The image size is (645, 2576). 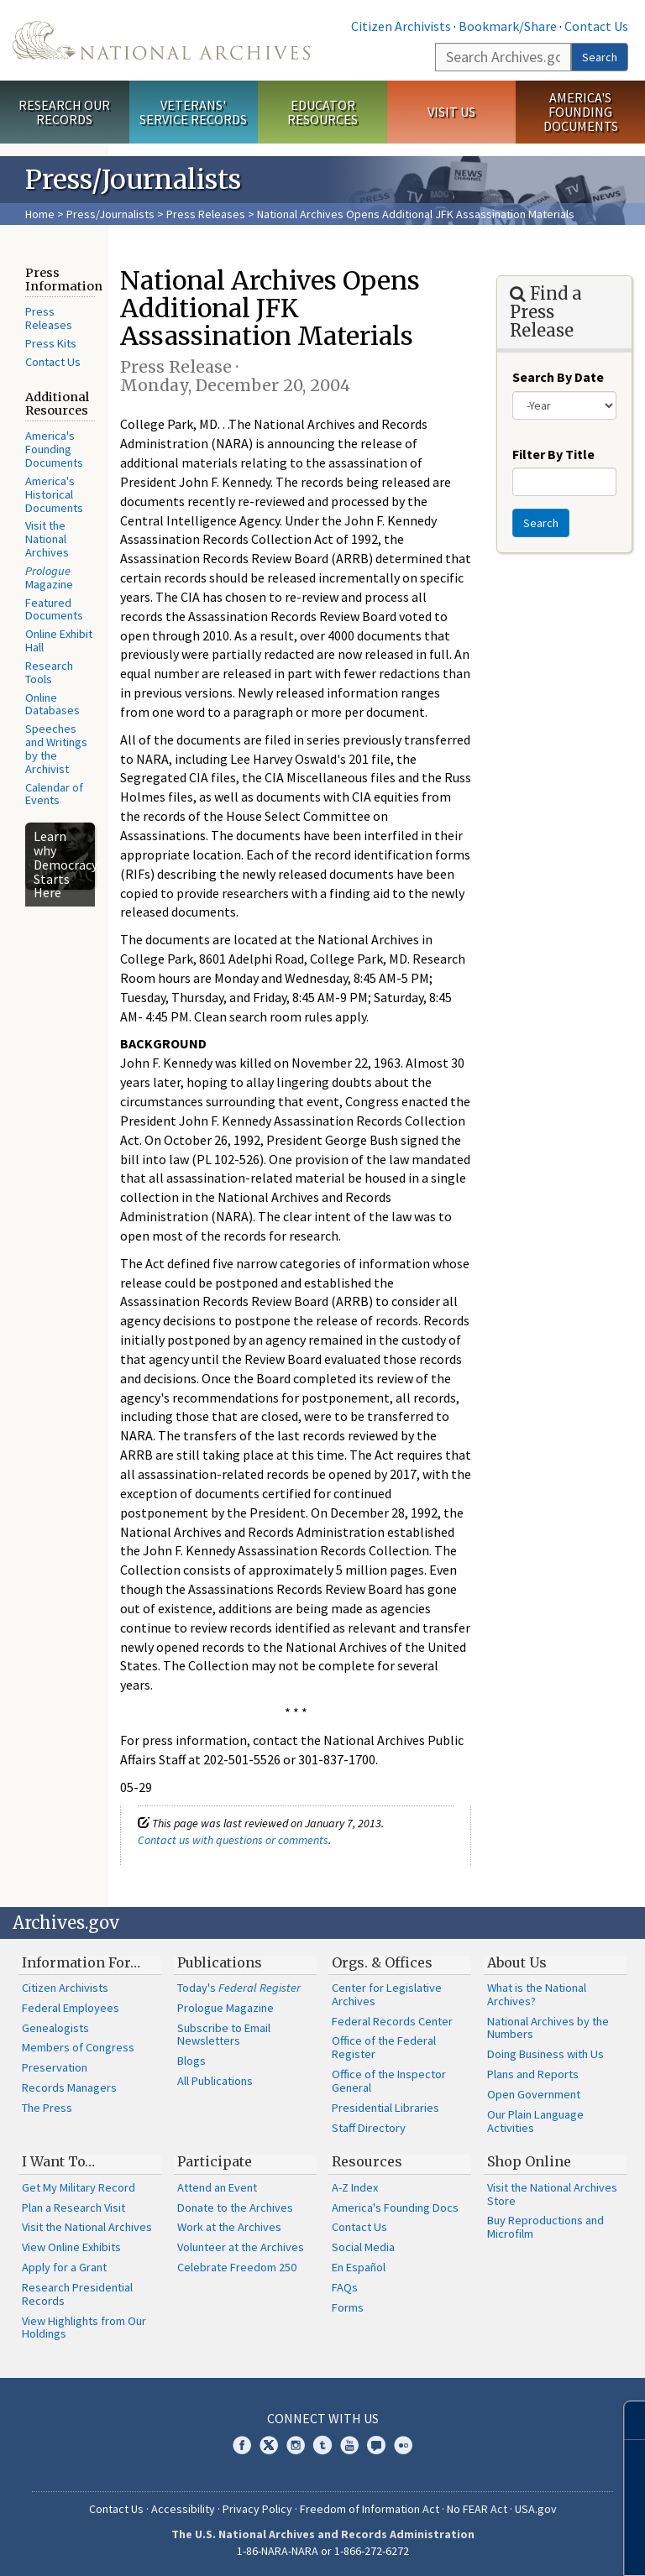 I want to click on Subscribe to Email Newsletters, so click(x=223, y=2034).